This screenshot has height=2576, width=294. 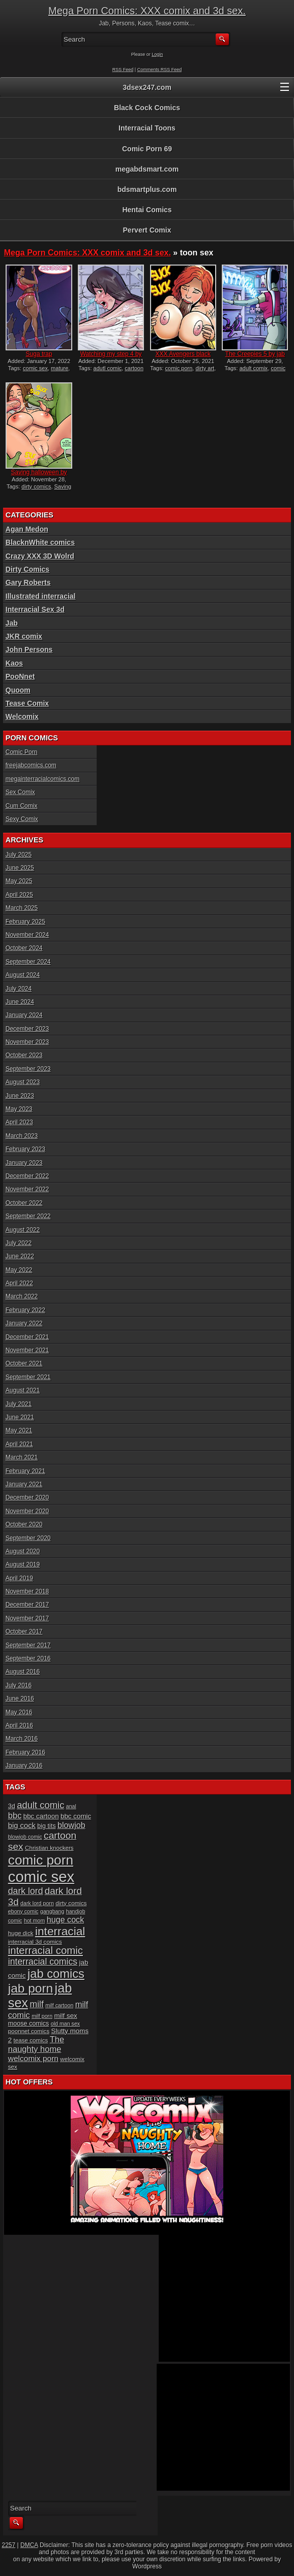 I want to click on November 2023, so click(x=27, y=1042).